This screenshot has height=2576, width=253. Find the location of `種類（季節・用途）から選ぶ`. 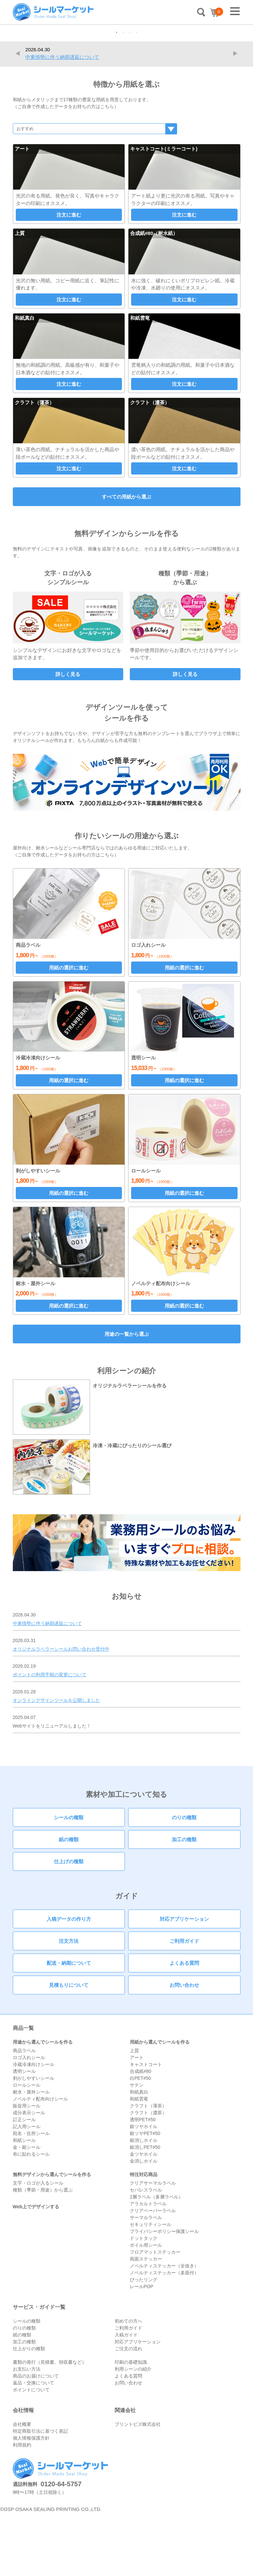

種類（季節・用途）から選ぶ is located at coordinates (43, 2252).